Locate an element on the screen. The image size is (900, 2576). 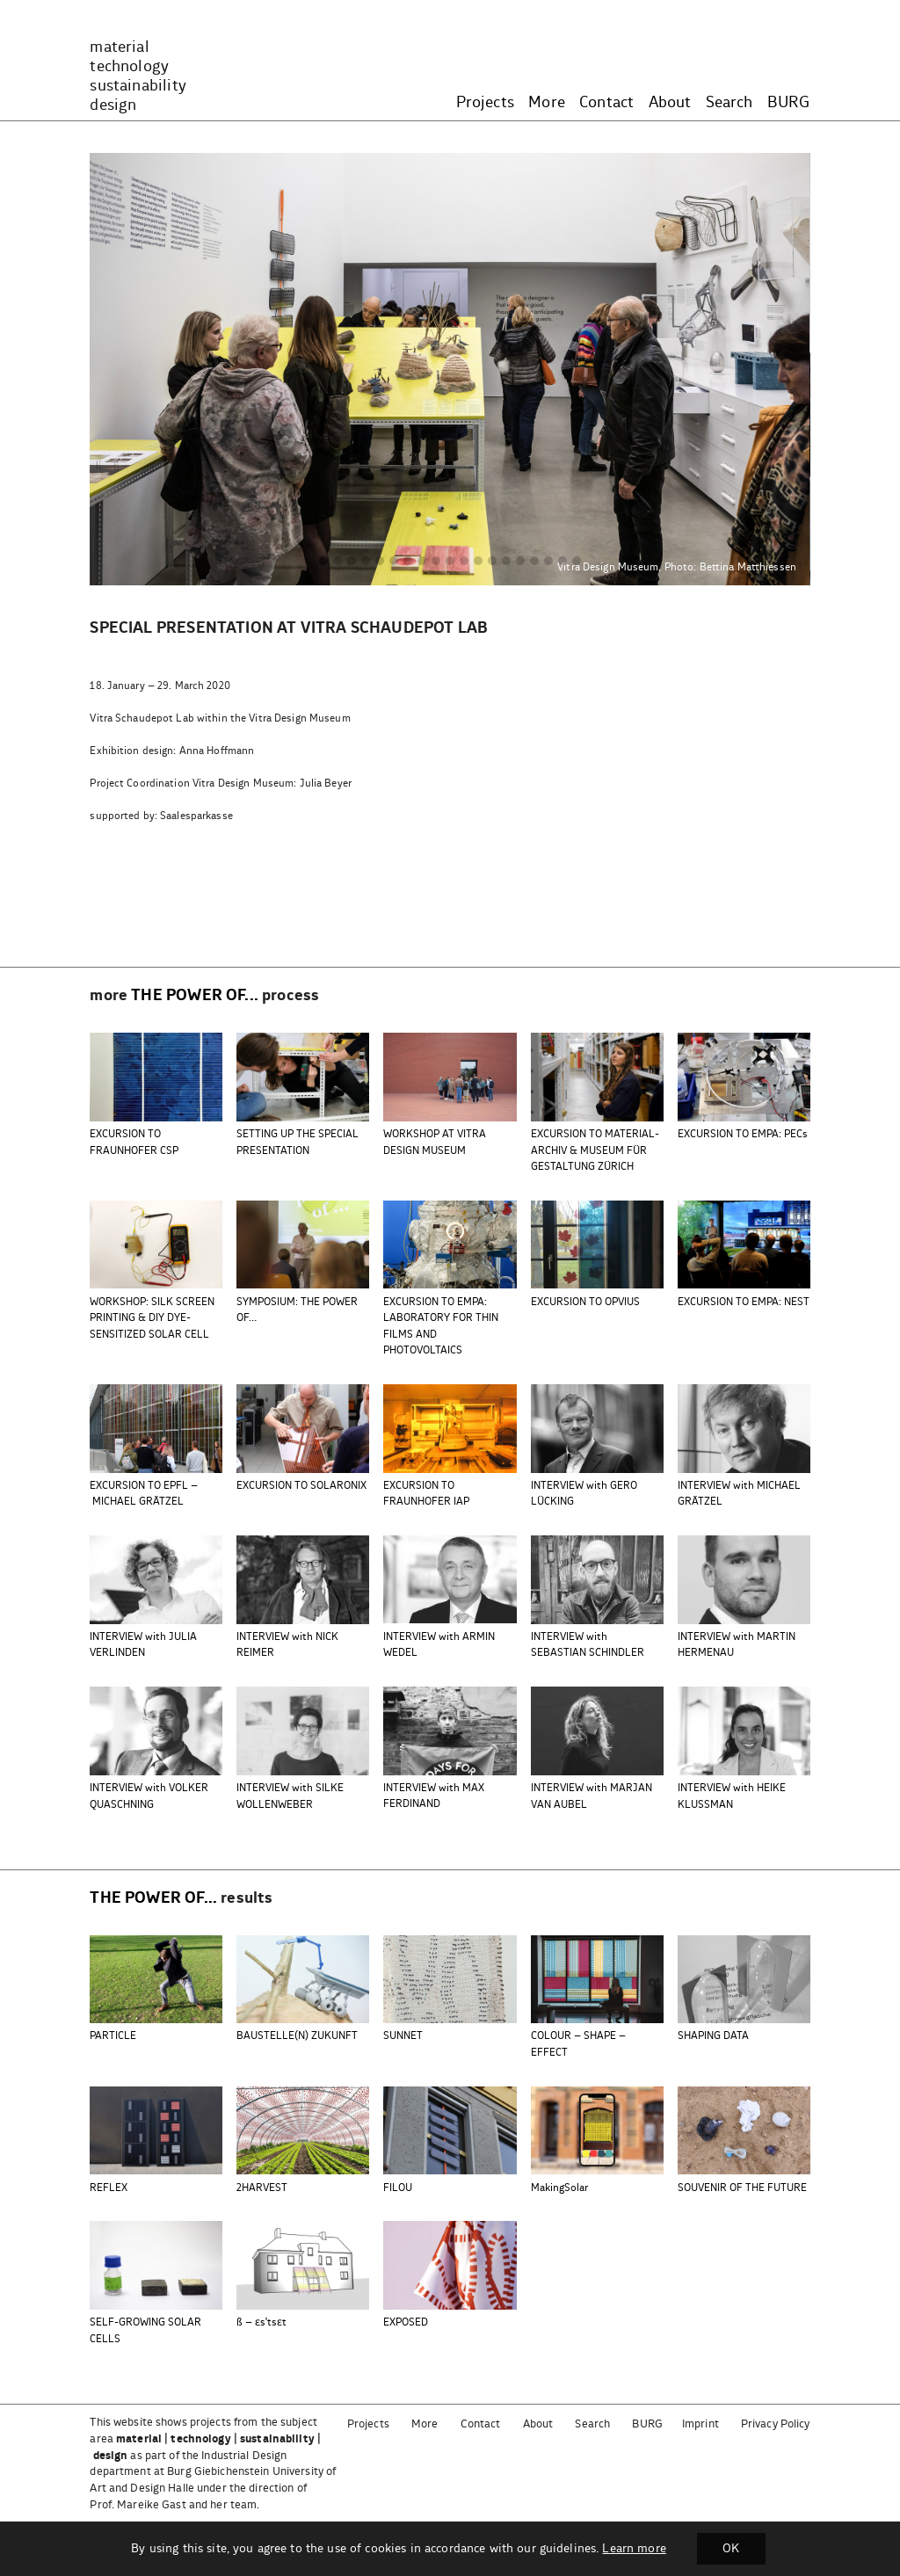
SHAPING DATA is located at coordinates (713, 2036).